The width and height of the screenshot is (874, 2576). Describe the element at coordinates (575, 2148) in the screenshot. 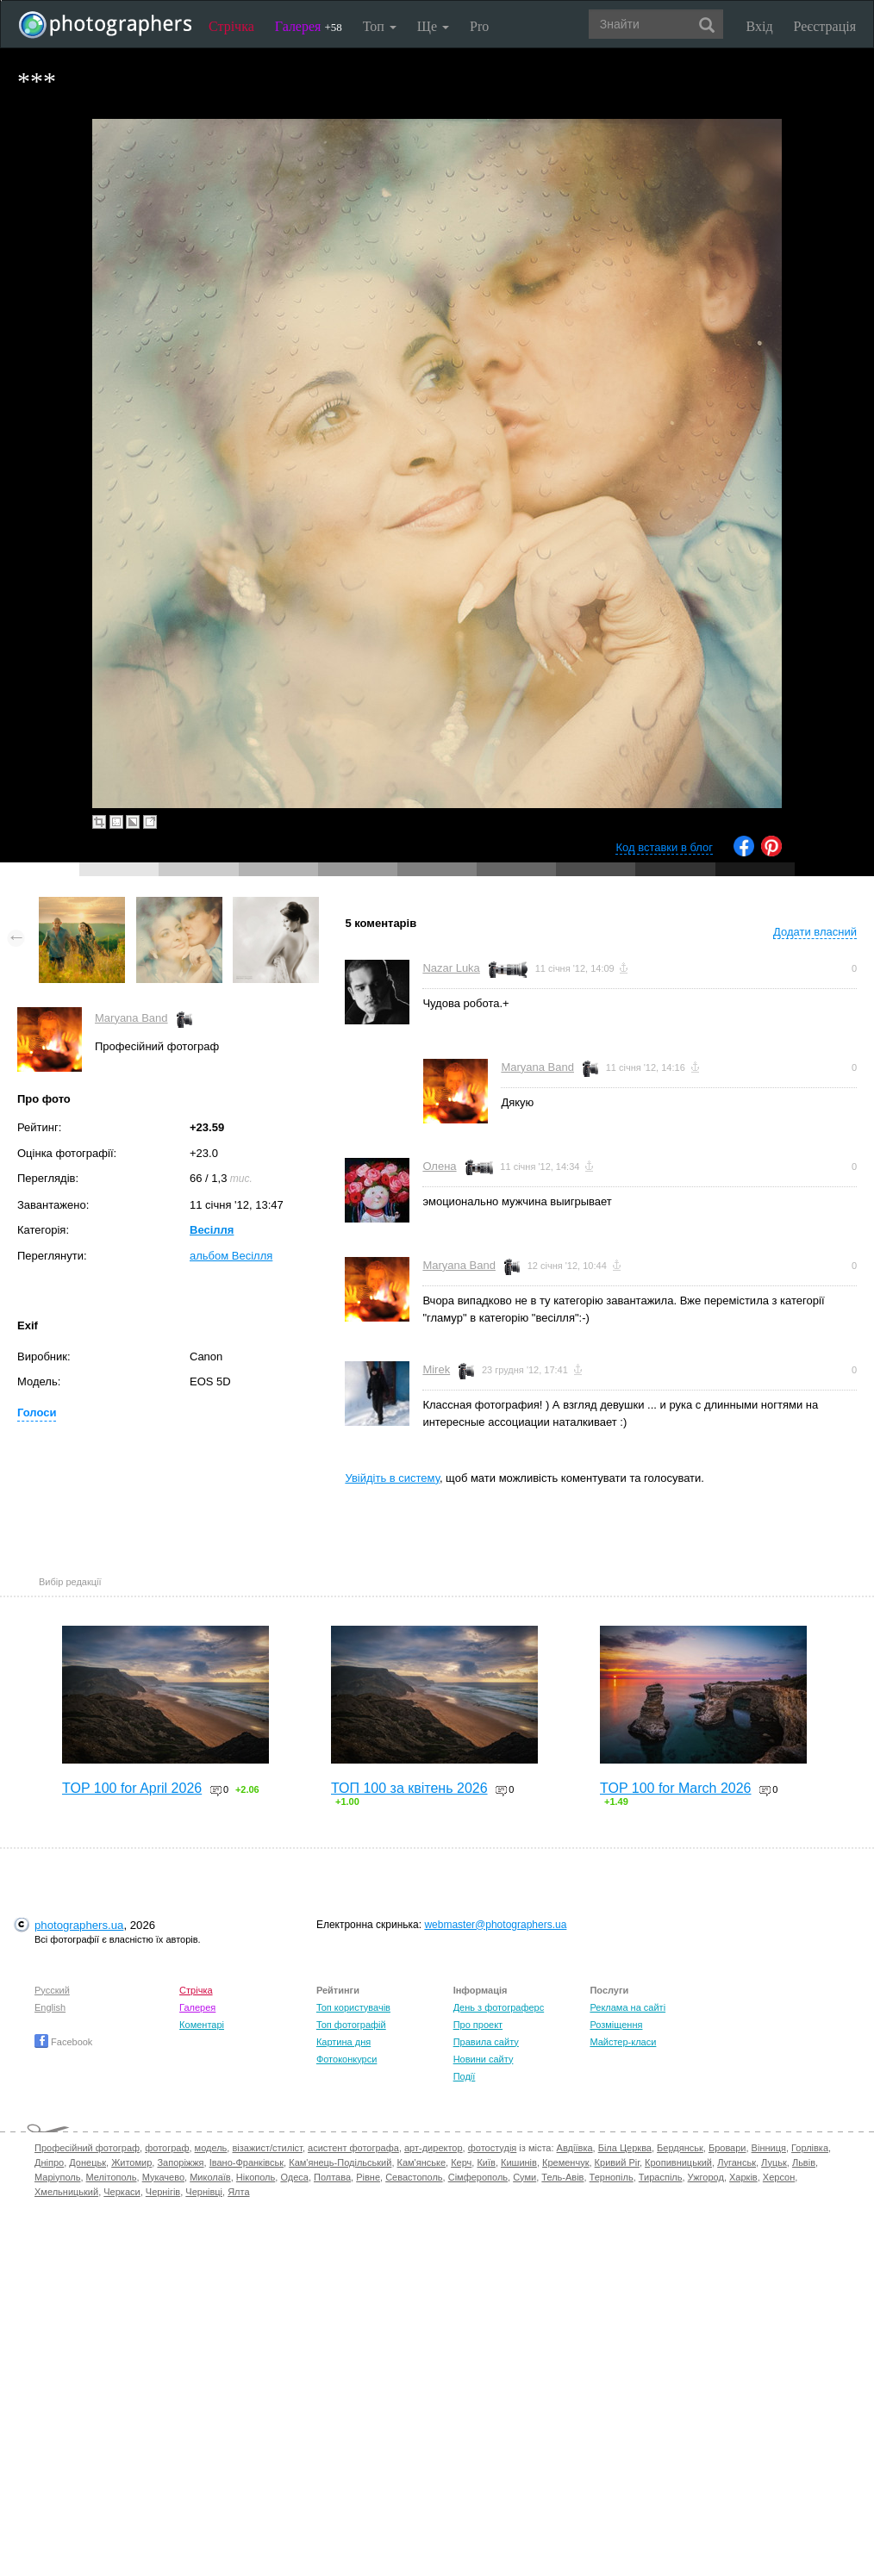

I see `Авдіївка` at that location.